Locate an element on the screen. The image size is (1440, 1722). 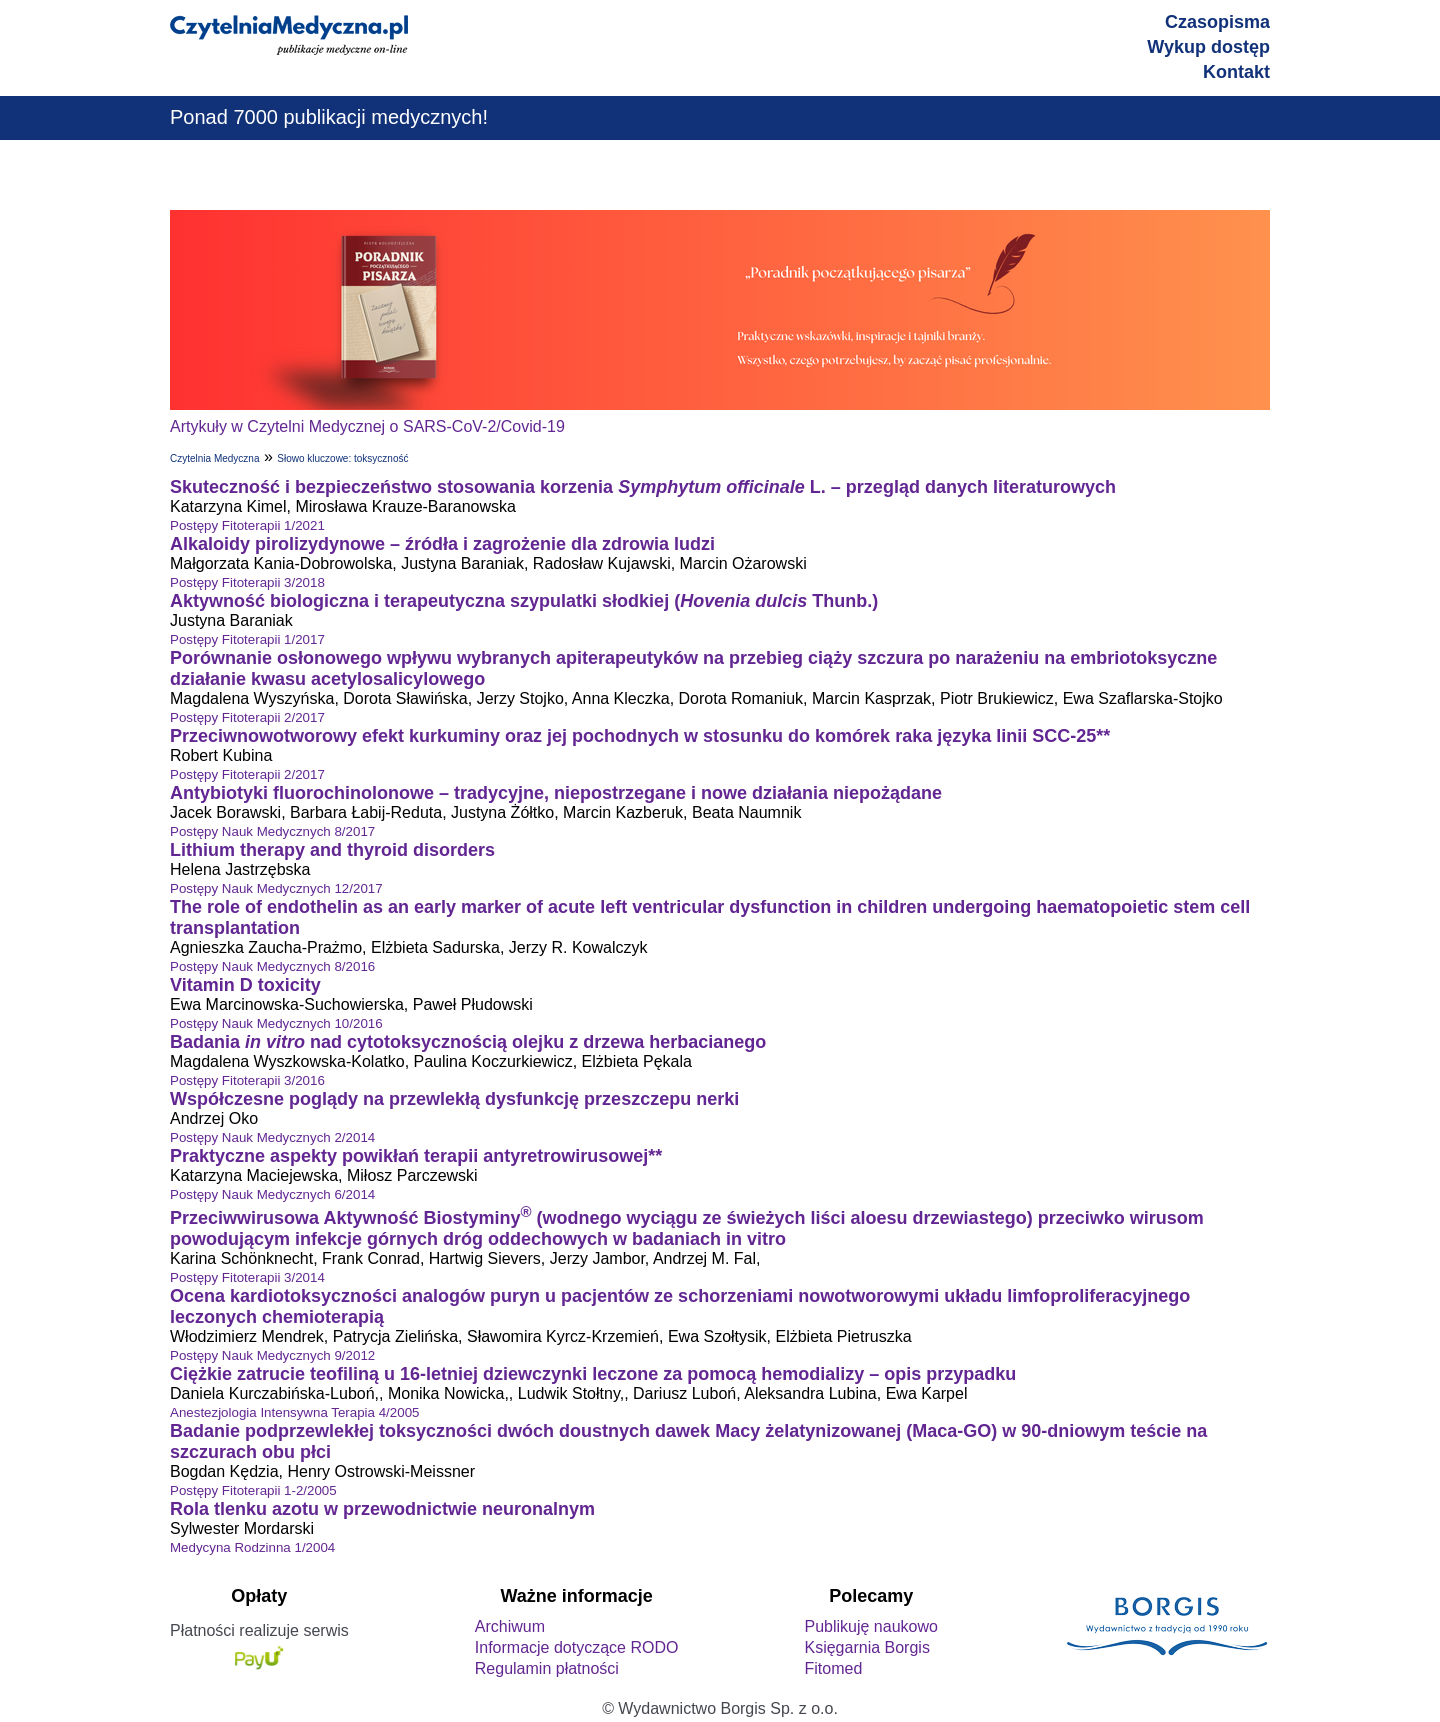
Postępy Nauk Medycznych 12/2017 is located at coordinates (276, 888).